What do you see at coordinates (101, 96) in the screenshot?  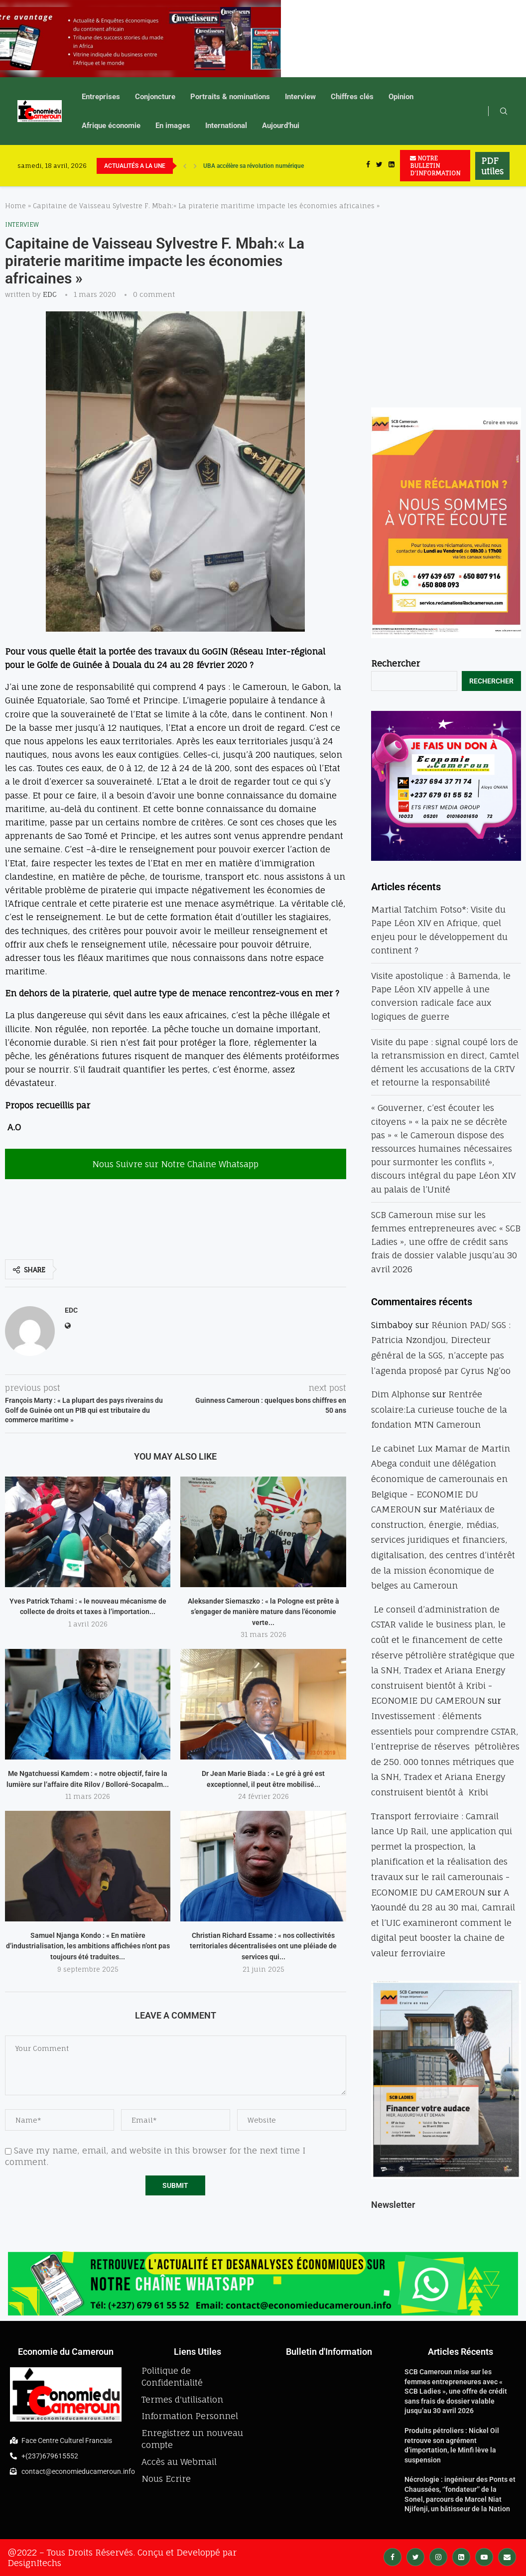 I see `Entreprises` at bounding box center [101, 96].